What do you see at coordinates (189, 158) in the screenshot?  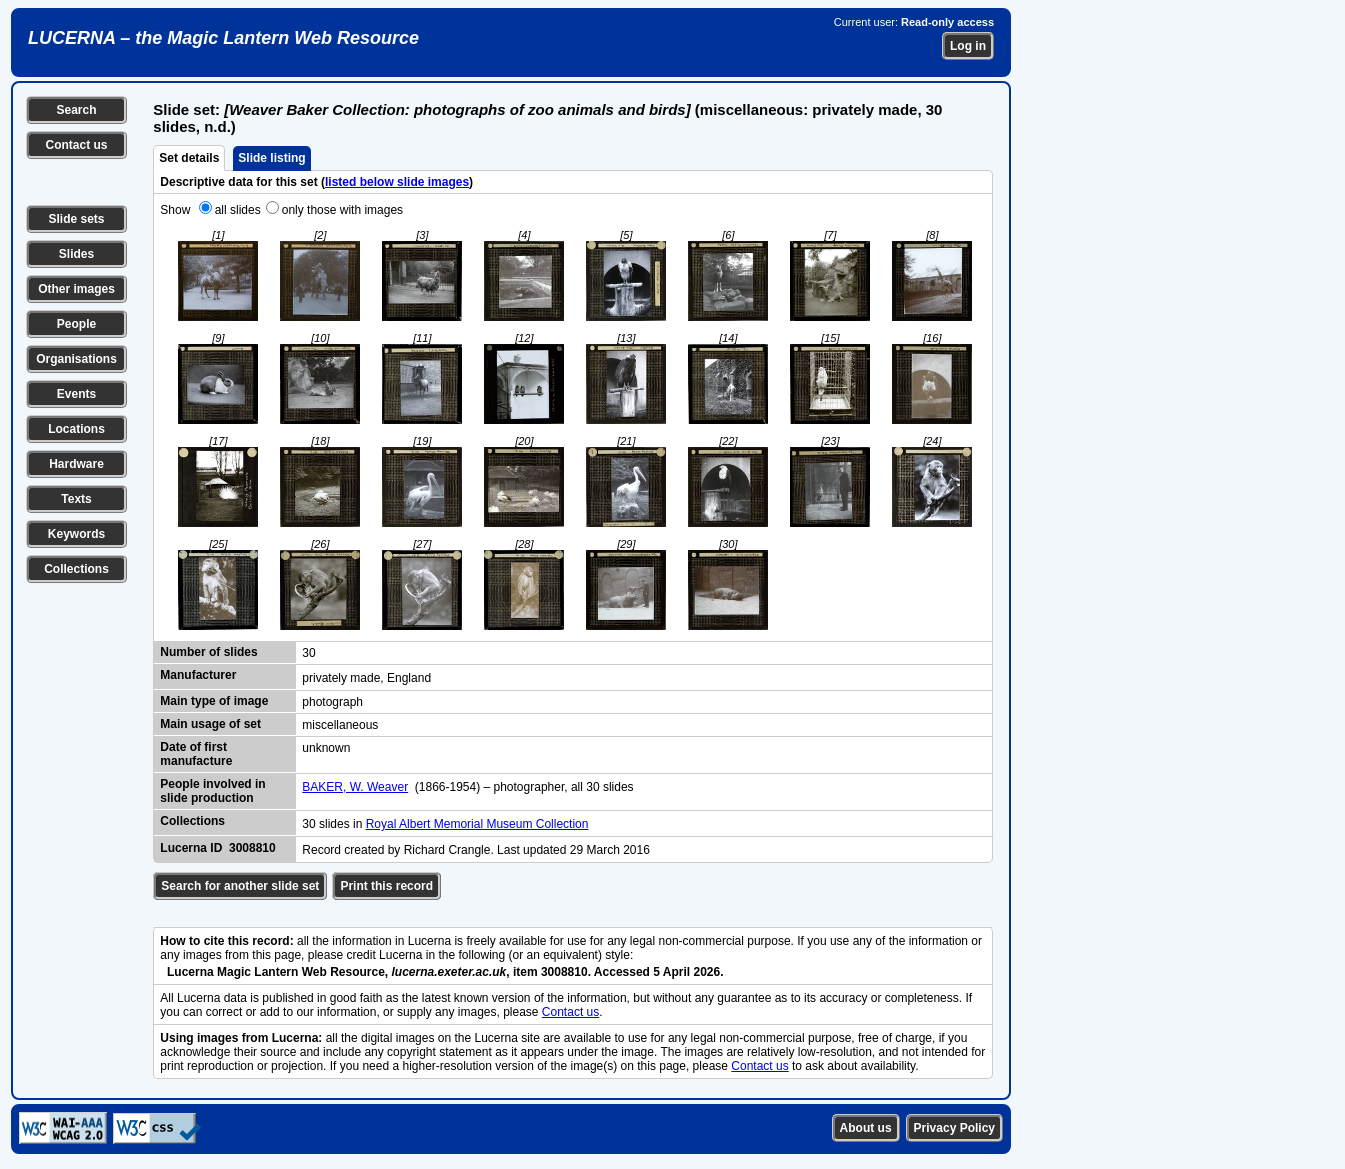 I see `Set details` at bounding box center [189, 158].